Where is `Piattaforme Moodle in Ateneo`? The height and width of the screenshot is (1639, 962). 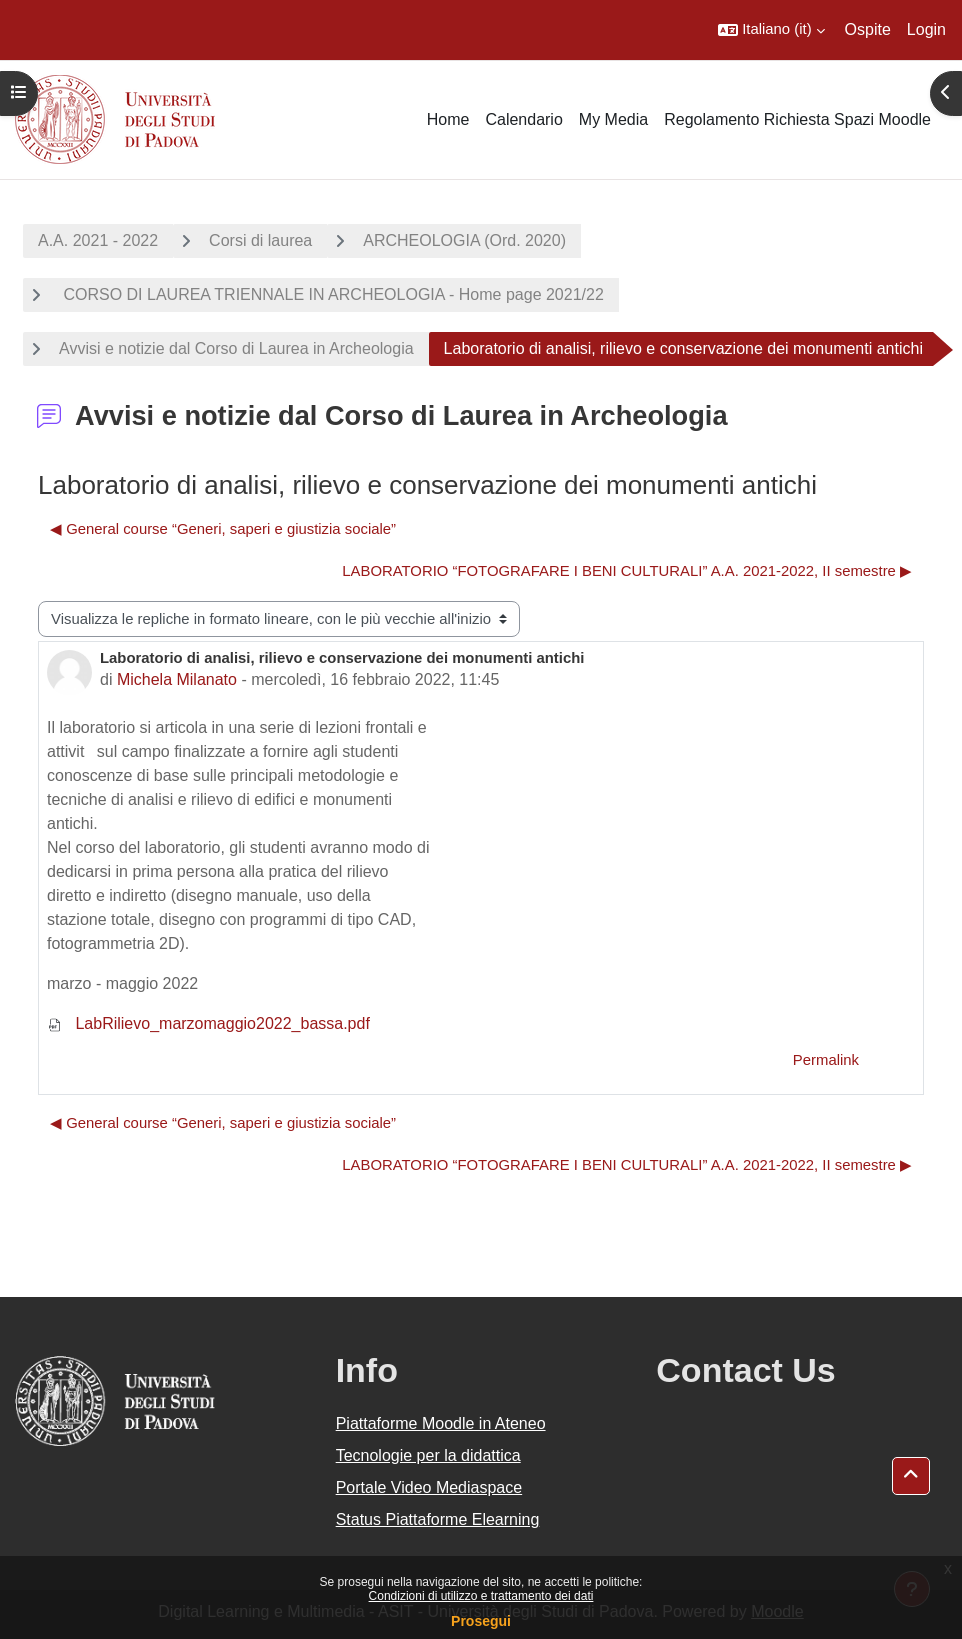
Piattaforme Moodle in Ateneo is located at coordinates (441, 1423).